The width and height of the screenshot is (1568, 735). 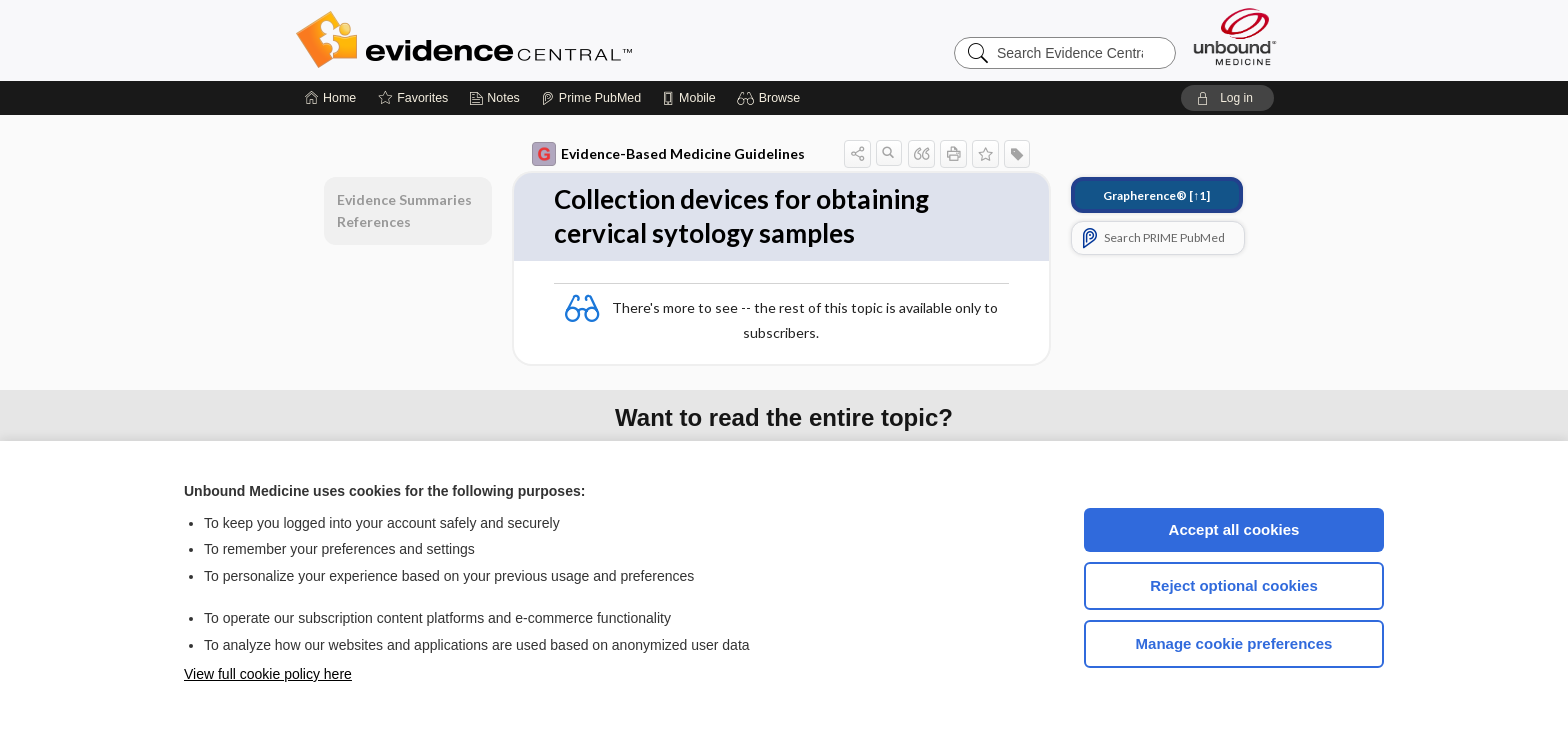 I want to click on Evidence-Based Medicine Guidelines, so click(x=668, y=154).